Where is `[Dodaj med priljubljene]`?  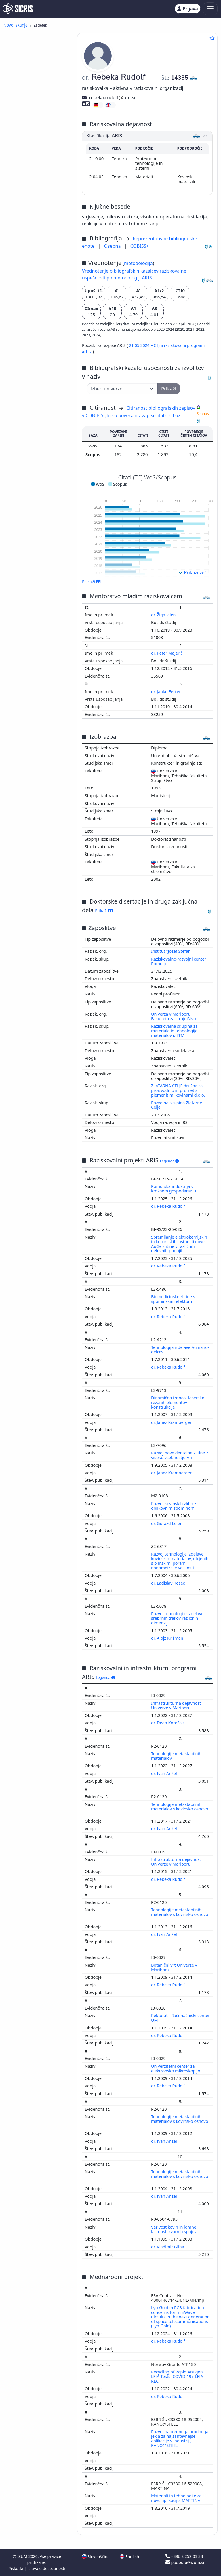
[Dodaj med priljubljene] is located at coordinates (212, 38).